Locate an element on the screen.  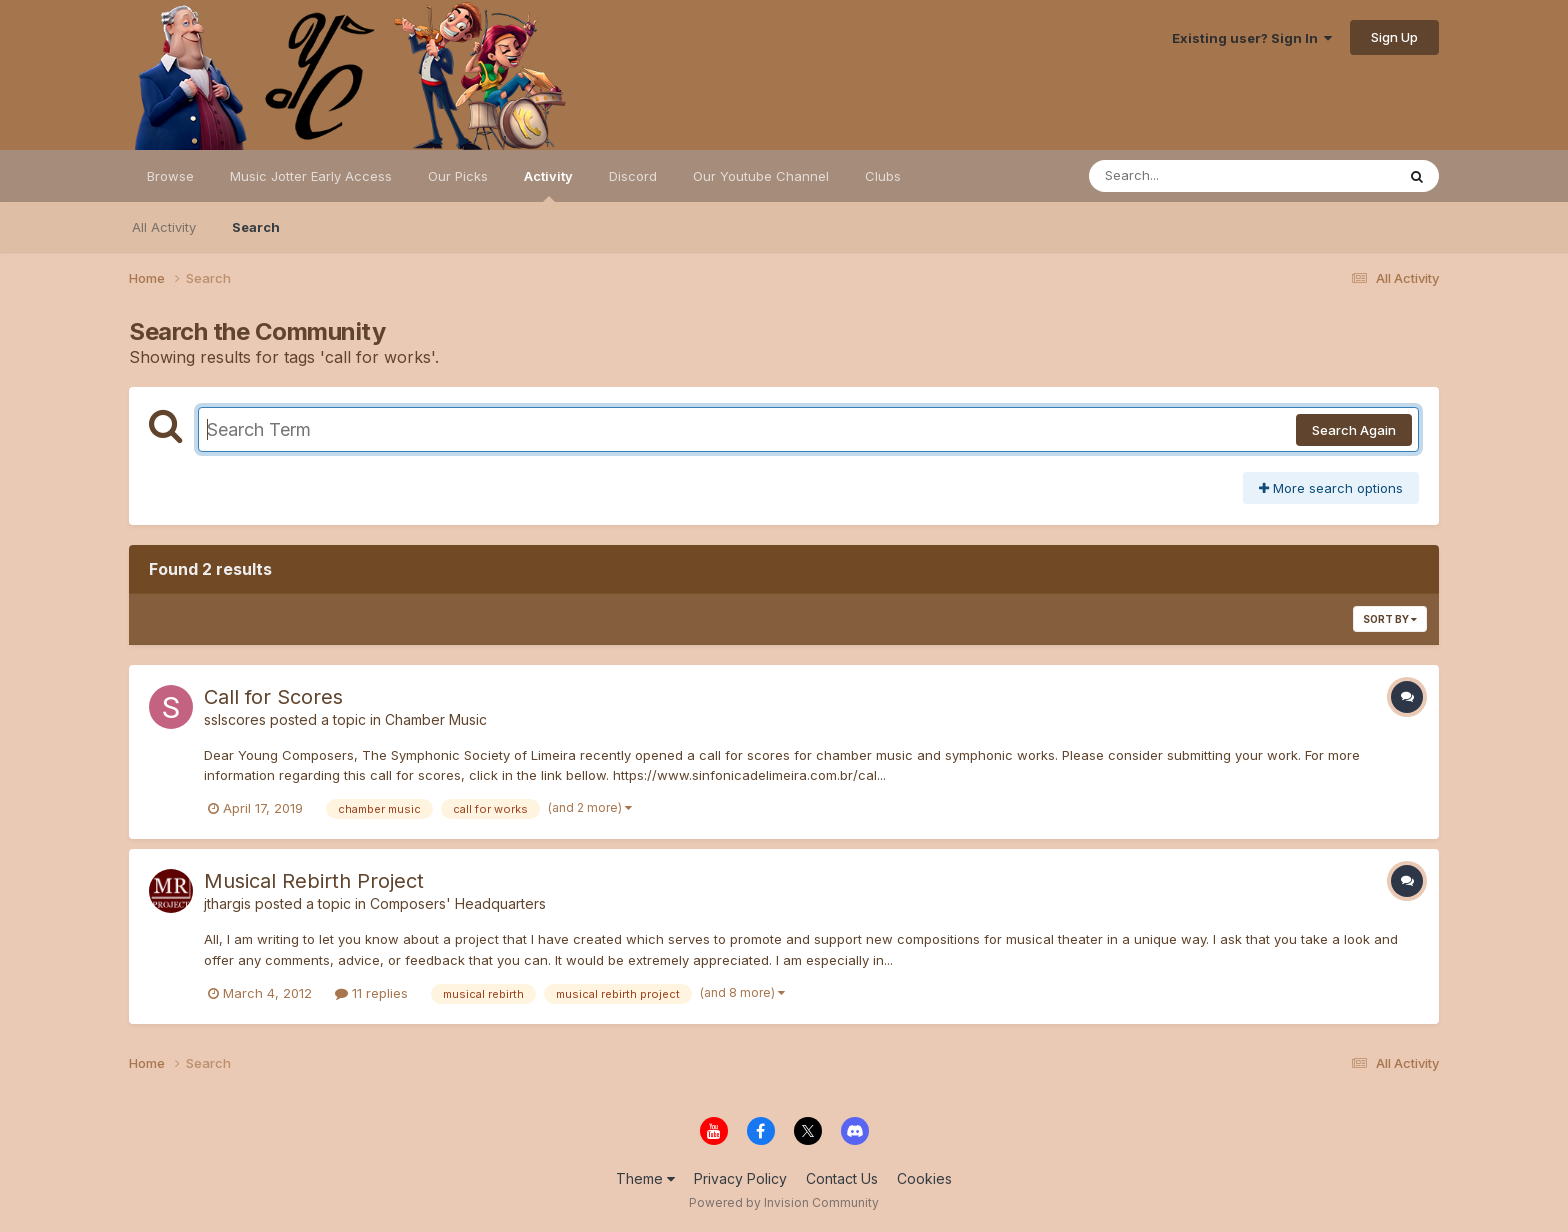
Clubs is located at coordinates (883, 176).